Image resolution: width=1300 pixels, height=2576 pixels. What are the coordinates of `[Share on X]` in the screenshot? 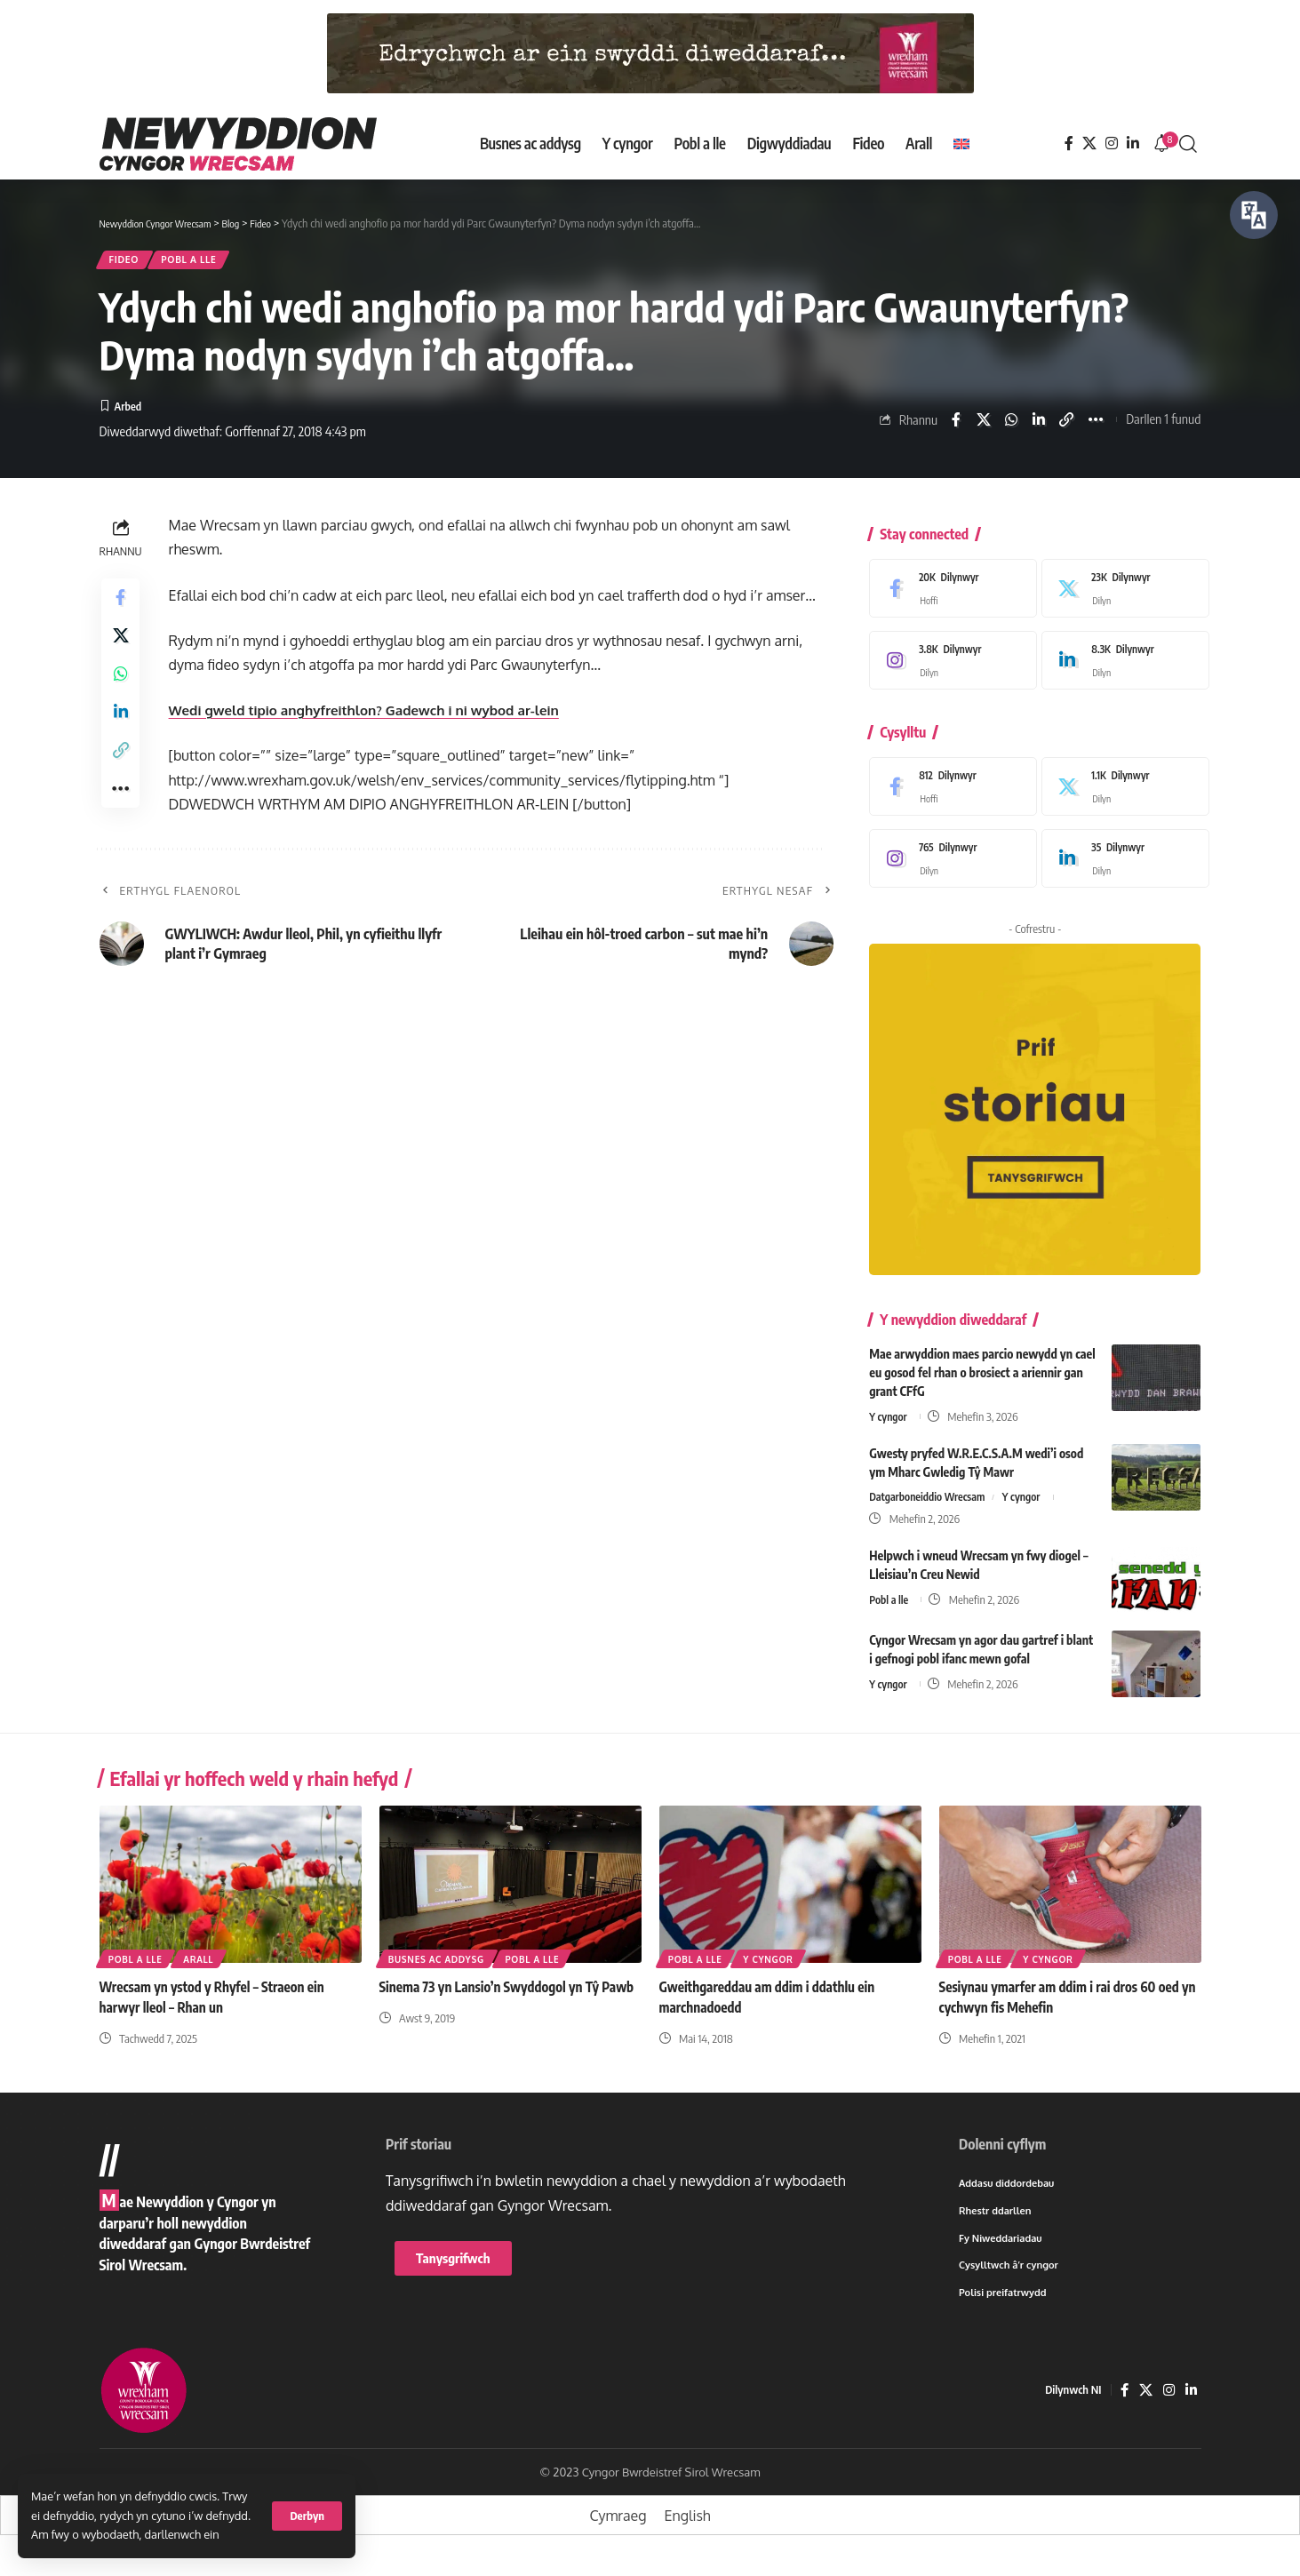 It's located at (981, 427).